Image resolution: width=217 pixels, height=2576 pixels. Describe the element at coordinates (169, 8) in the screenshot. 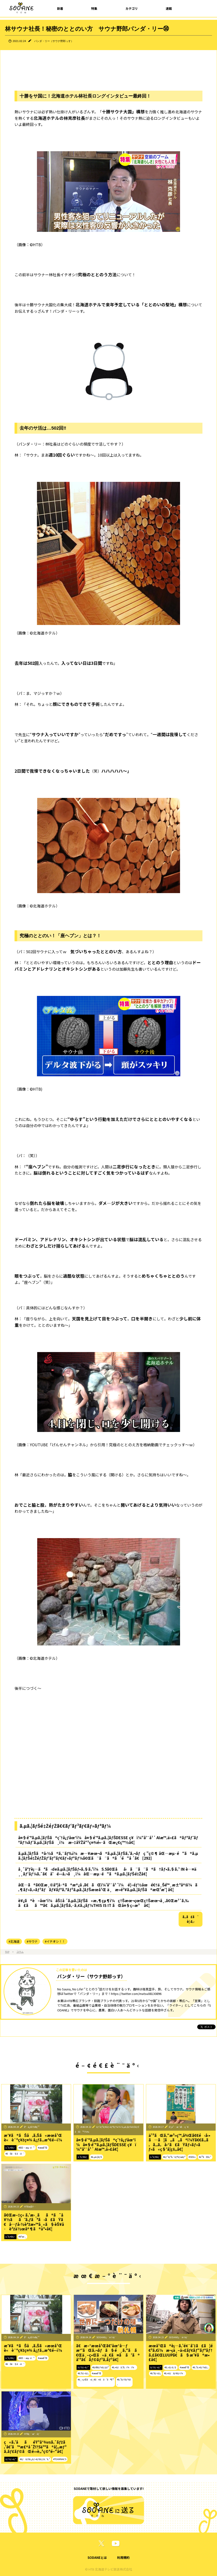

I see `連載` at that location.